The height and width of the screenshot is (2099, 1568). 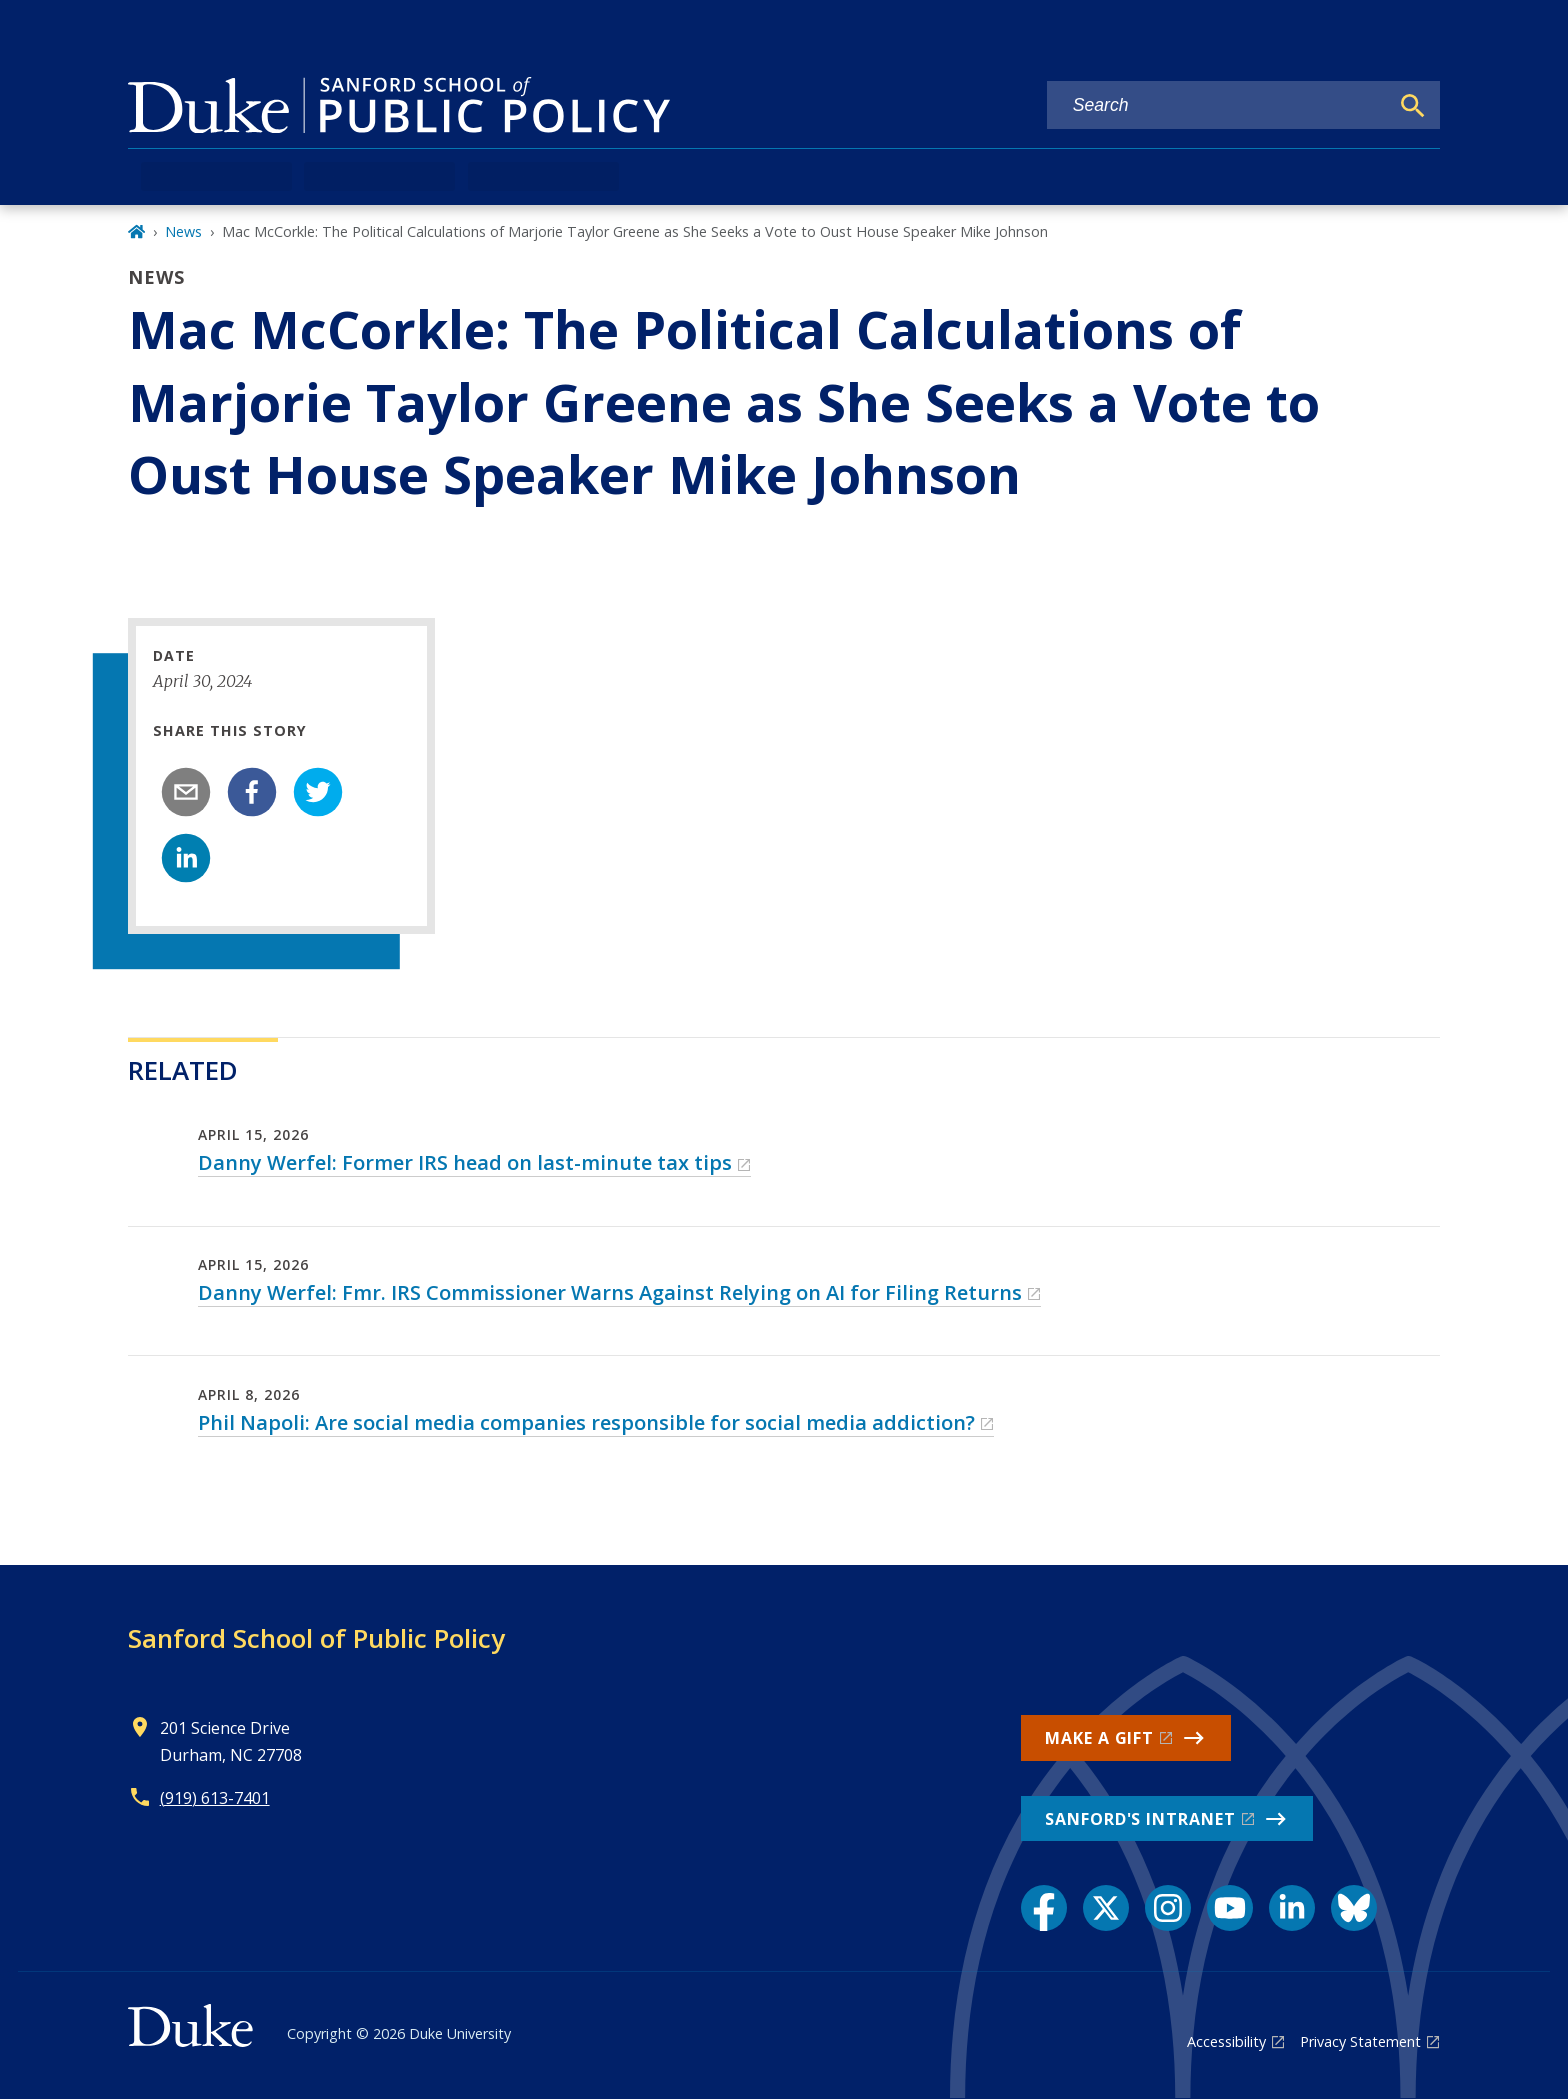 I want to click on News, so click(x=183, y=231).